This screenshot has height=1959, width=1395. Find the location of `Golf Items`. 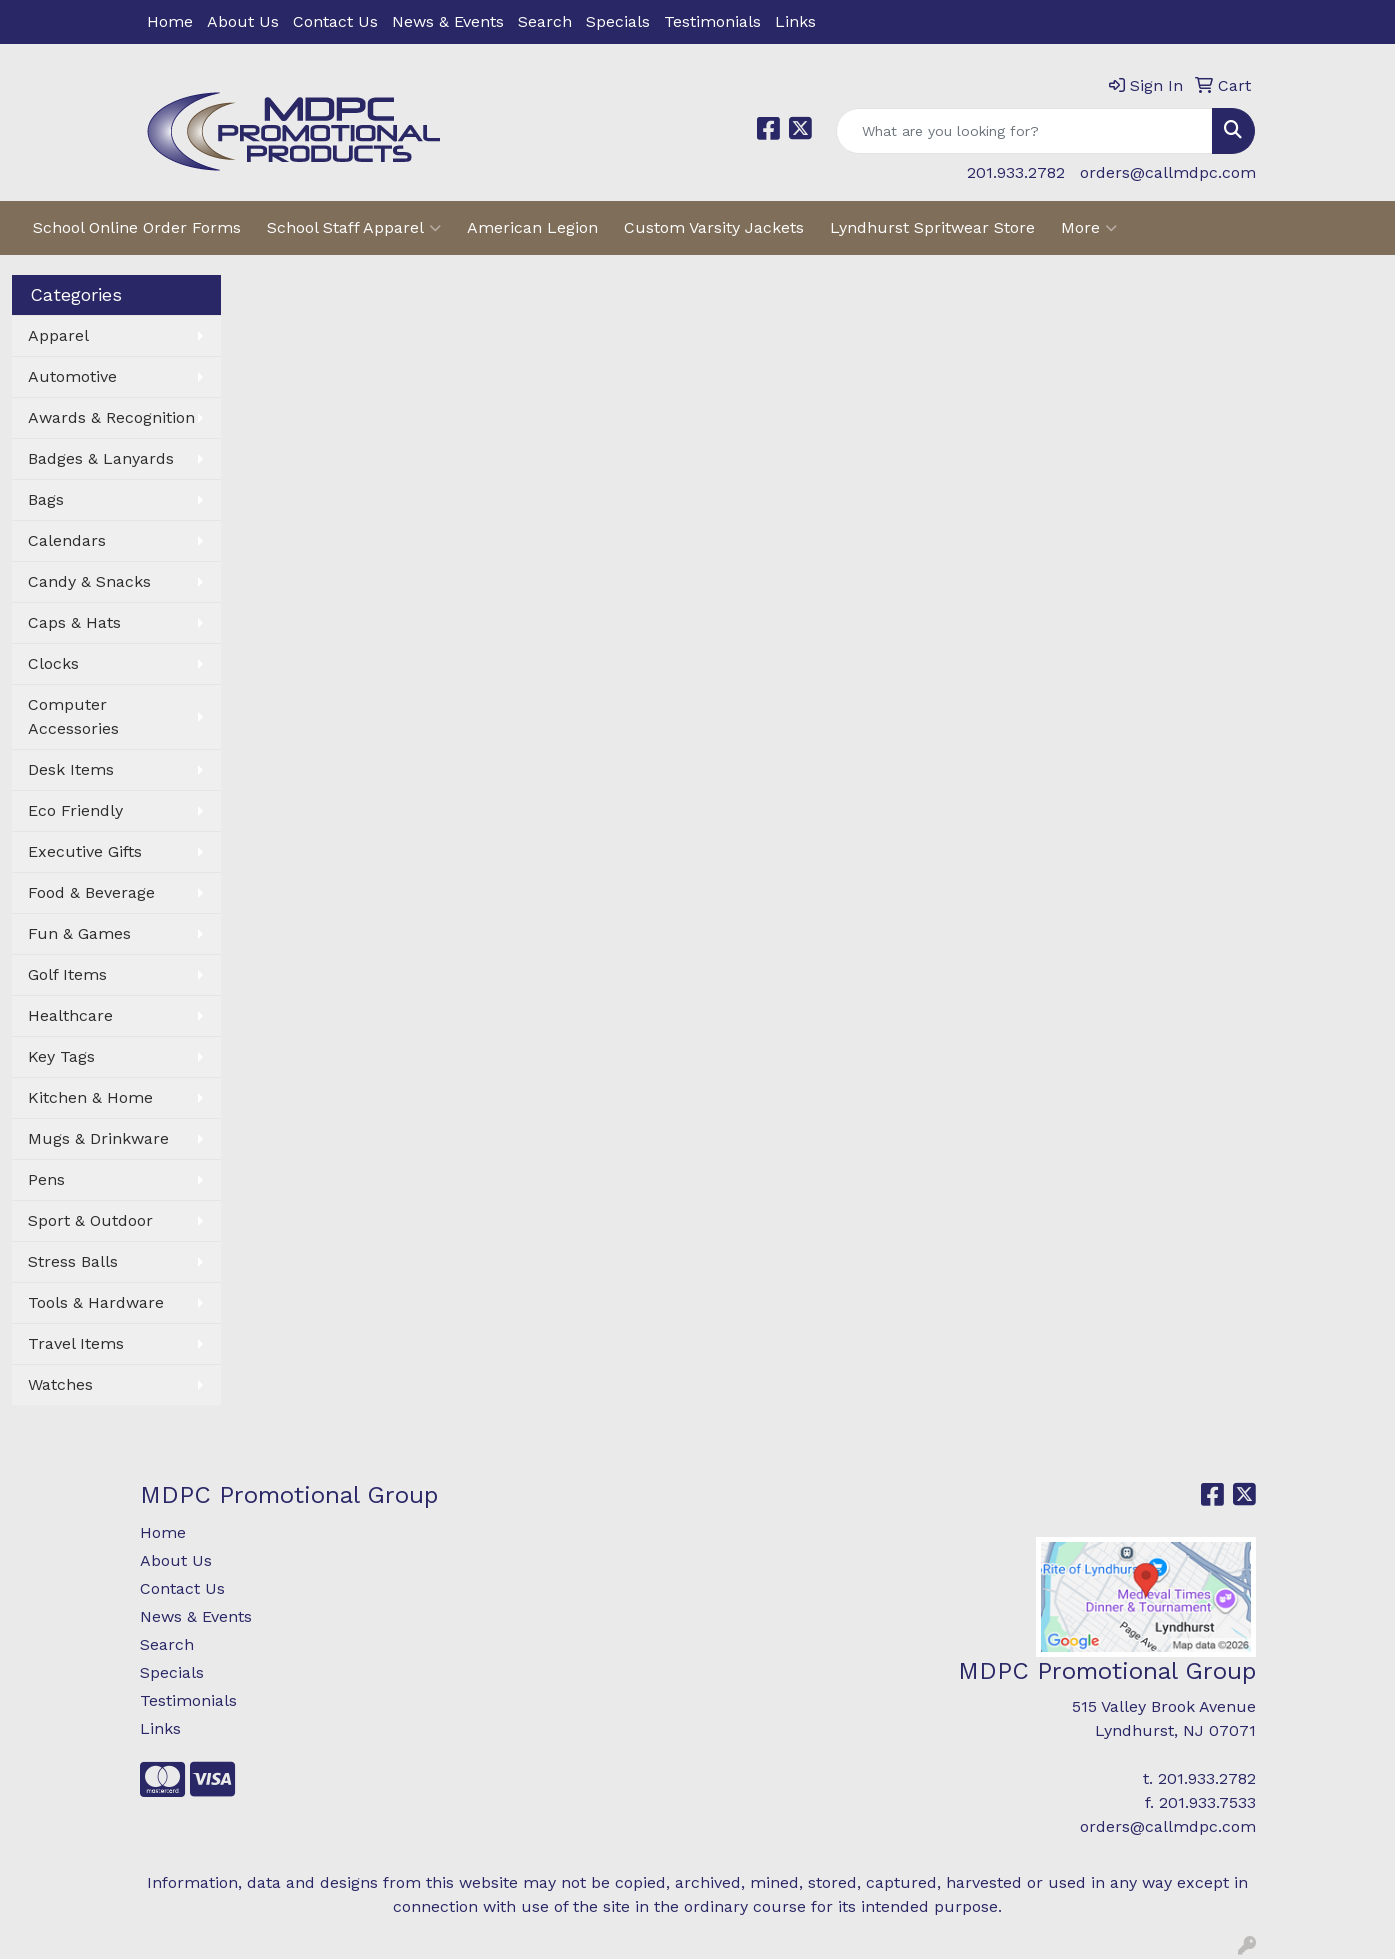

Golf Items is located at coordinates (67, 974).